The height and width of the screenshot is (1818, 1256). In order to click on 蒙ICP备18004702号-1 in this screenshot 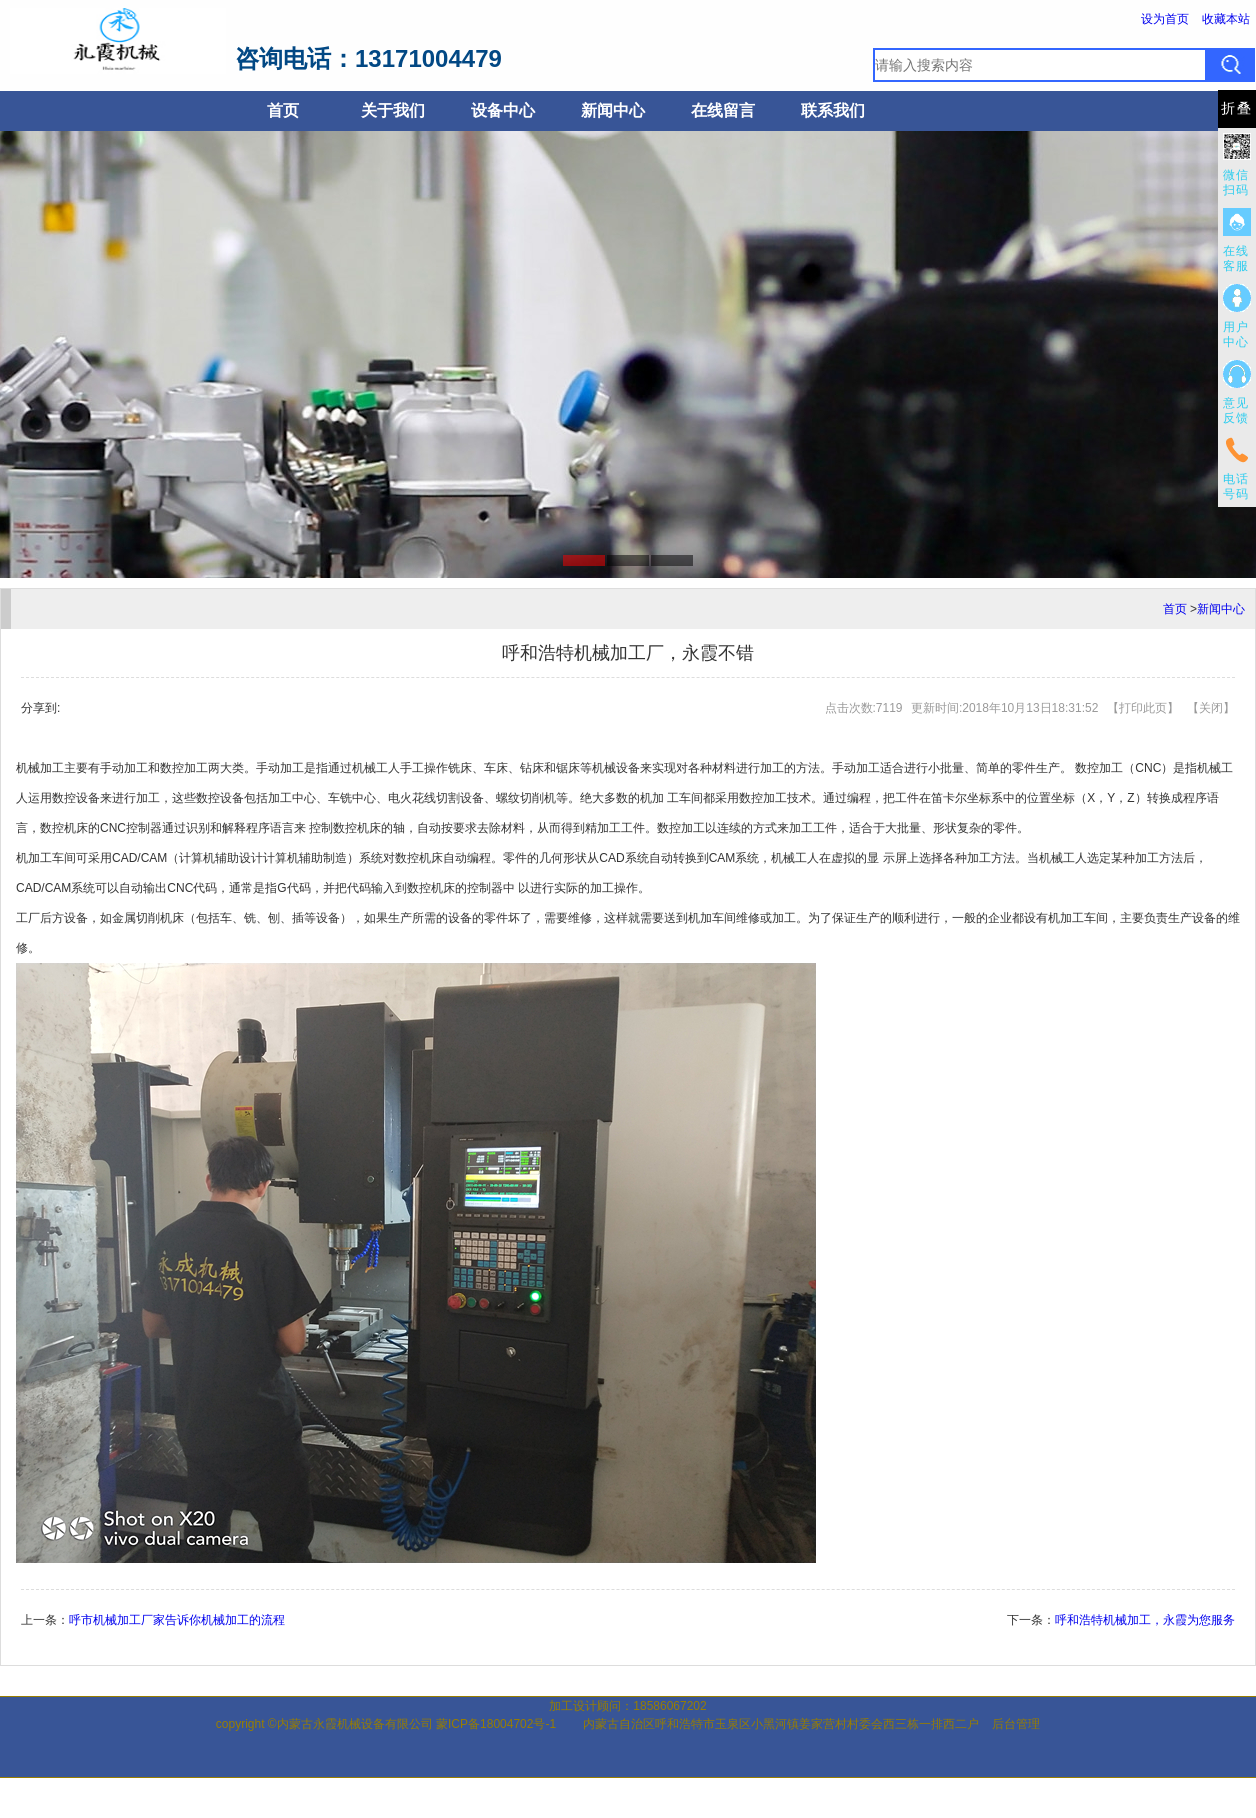, I will do `click(496, 1724)`.